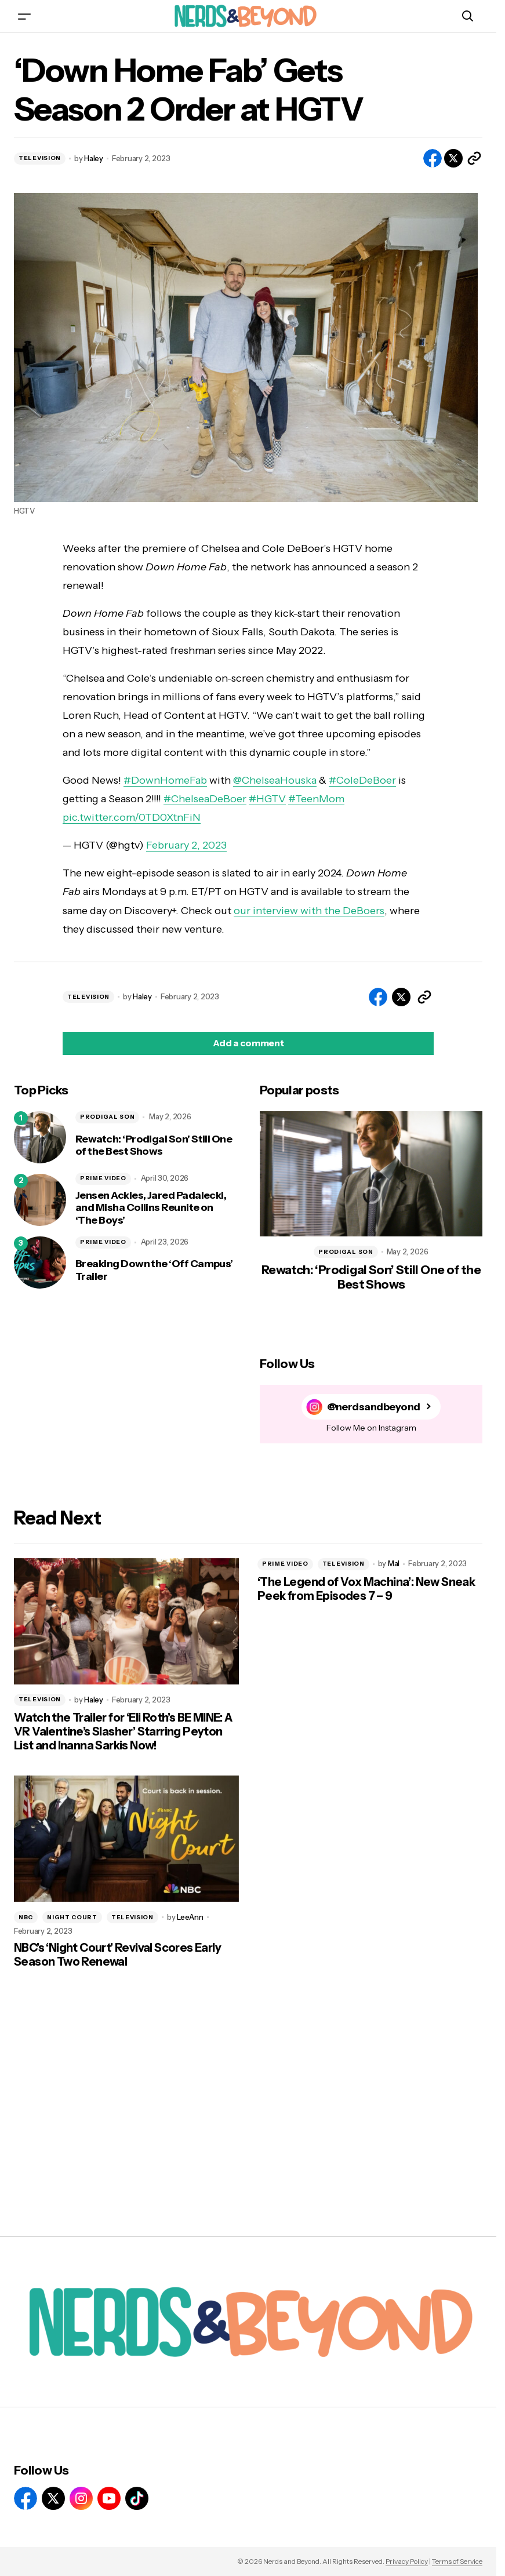  What do you see at coordinates (72, 1917) in the screenshot?
I see `NIGHT COURT` at bounding box center [72, 1917].